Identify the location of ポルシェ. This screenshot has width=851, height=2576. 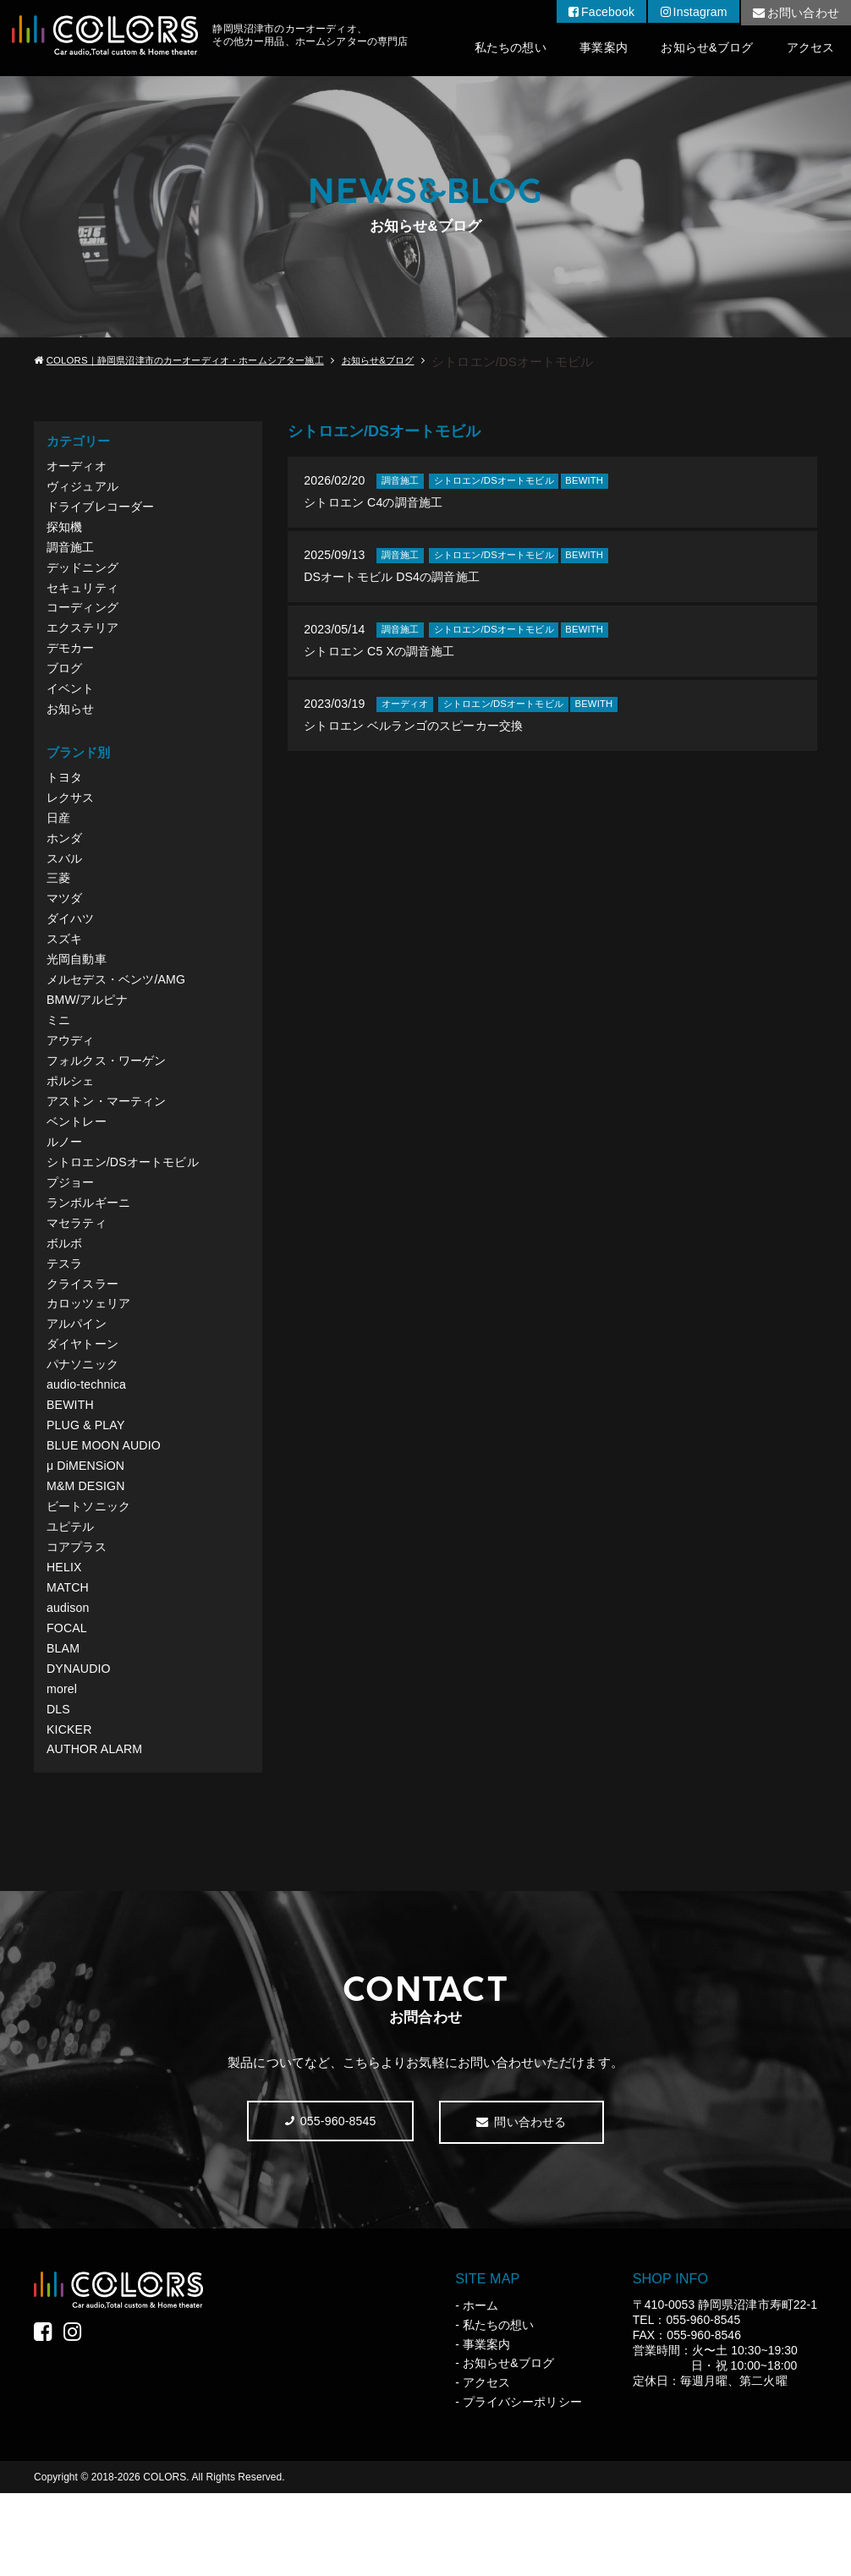
(72, 1118).